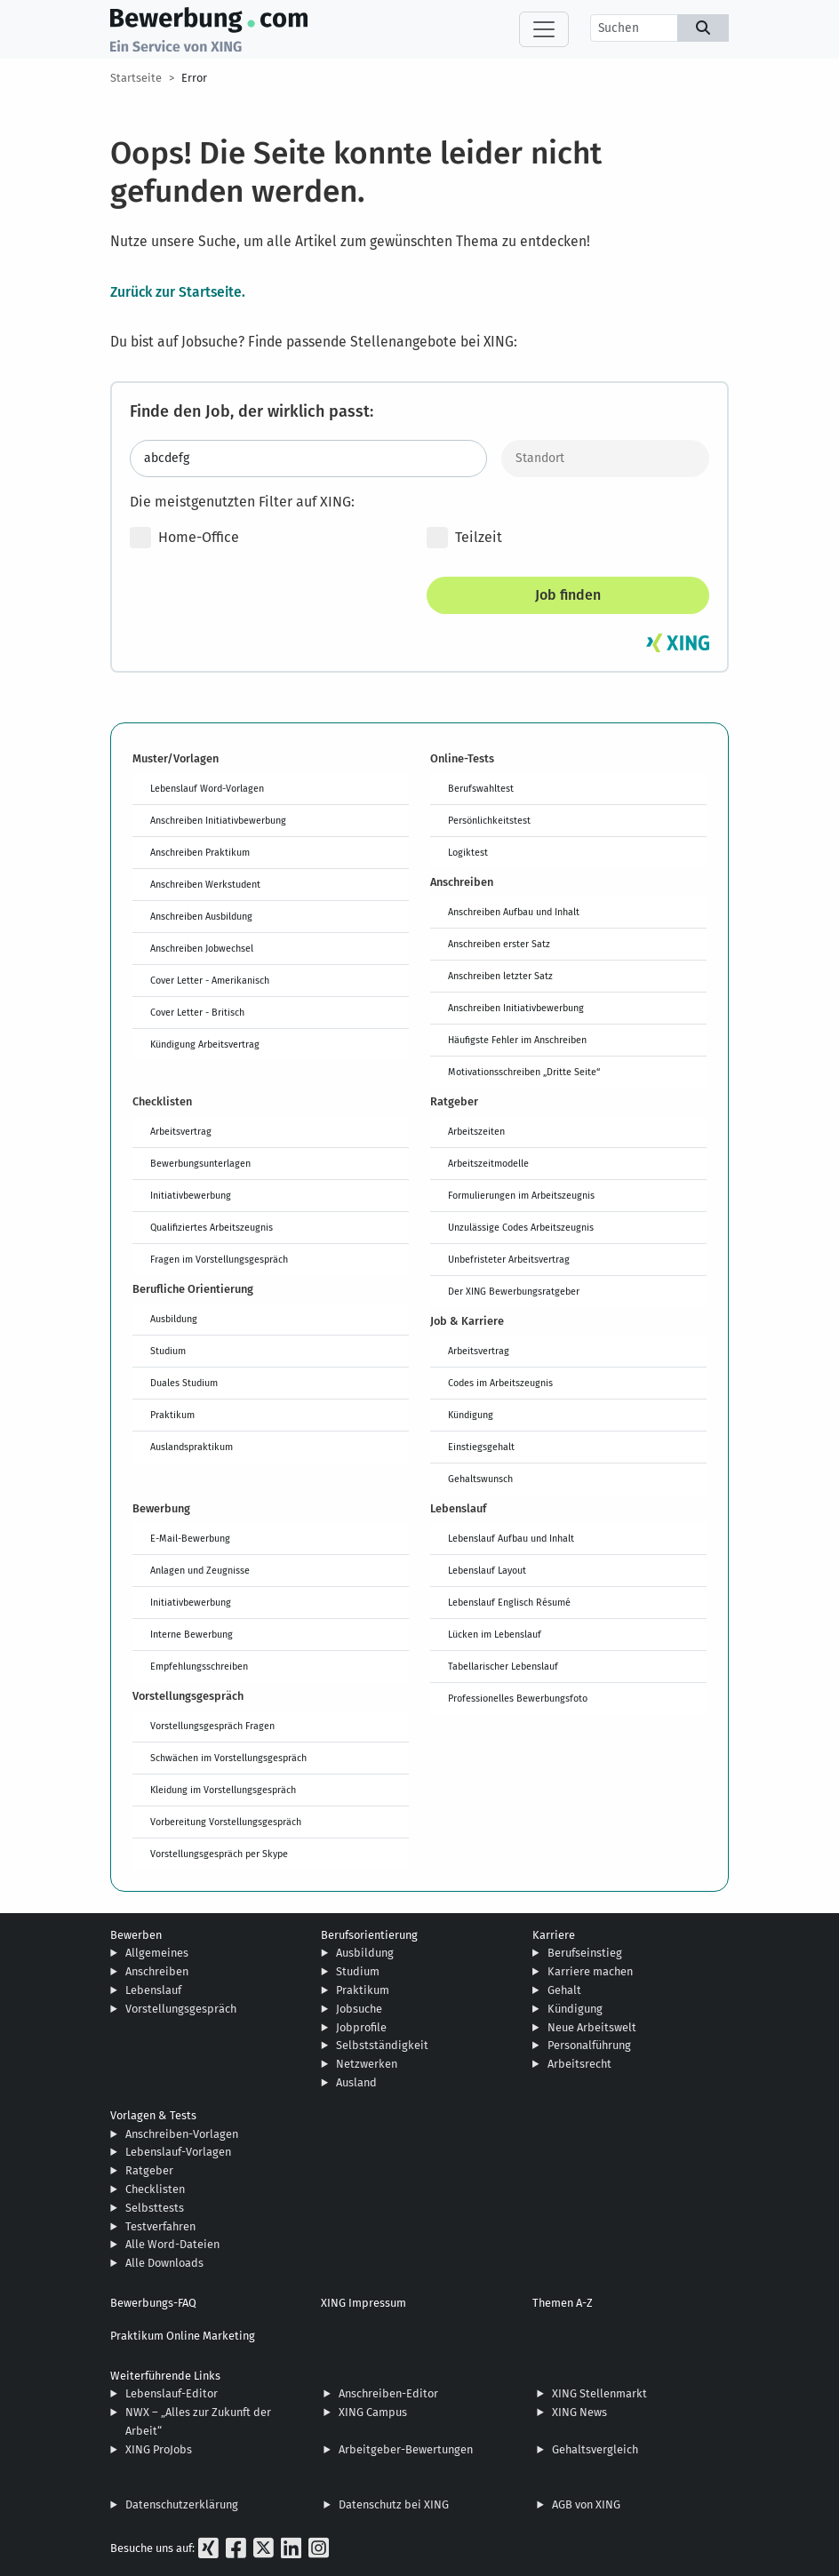  I want to click on Checklisten, so click(155, 2189).